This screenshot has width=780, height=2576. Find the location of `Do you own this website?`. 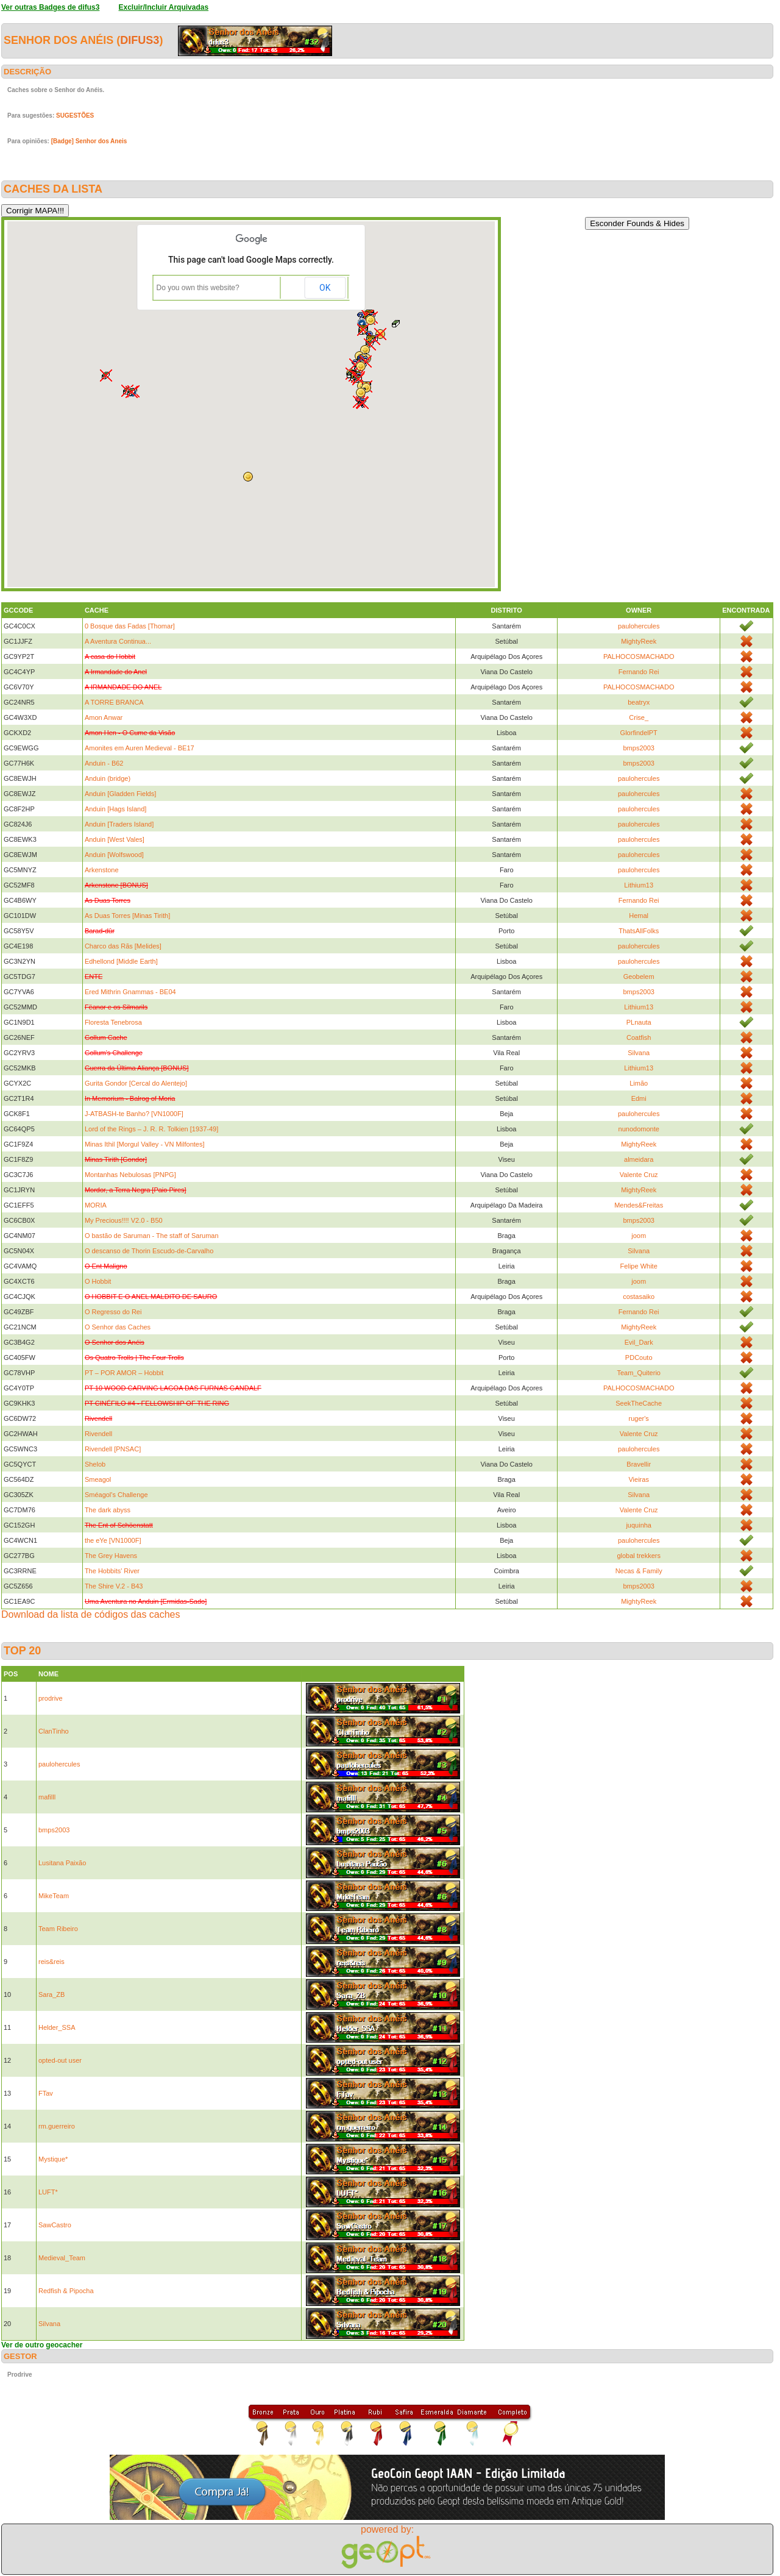

Do you own this website? is located at coordinates (198, 287).